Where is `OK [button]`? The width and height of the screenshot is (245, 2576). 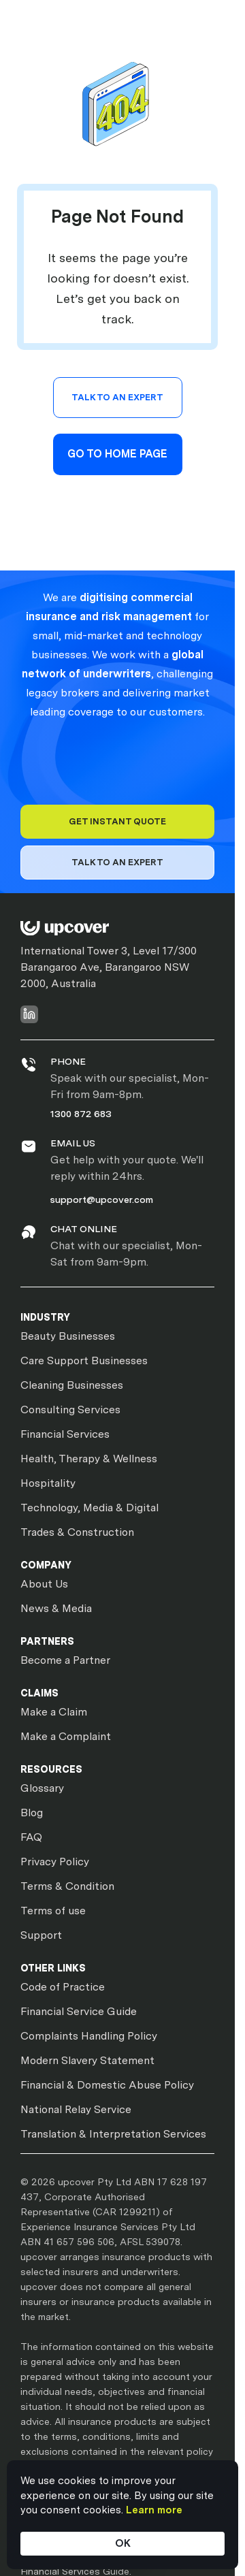 OK [button] is located at coordinates (123, 2543).